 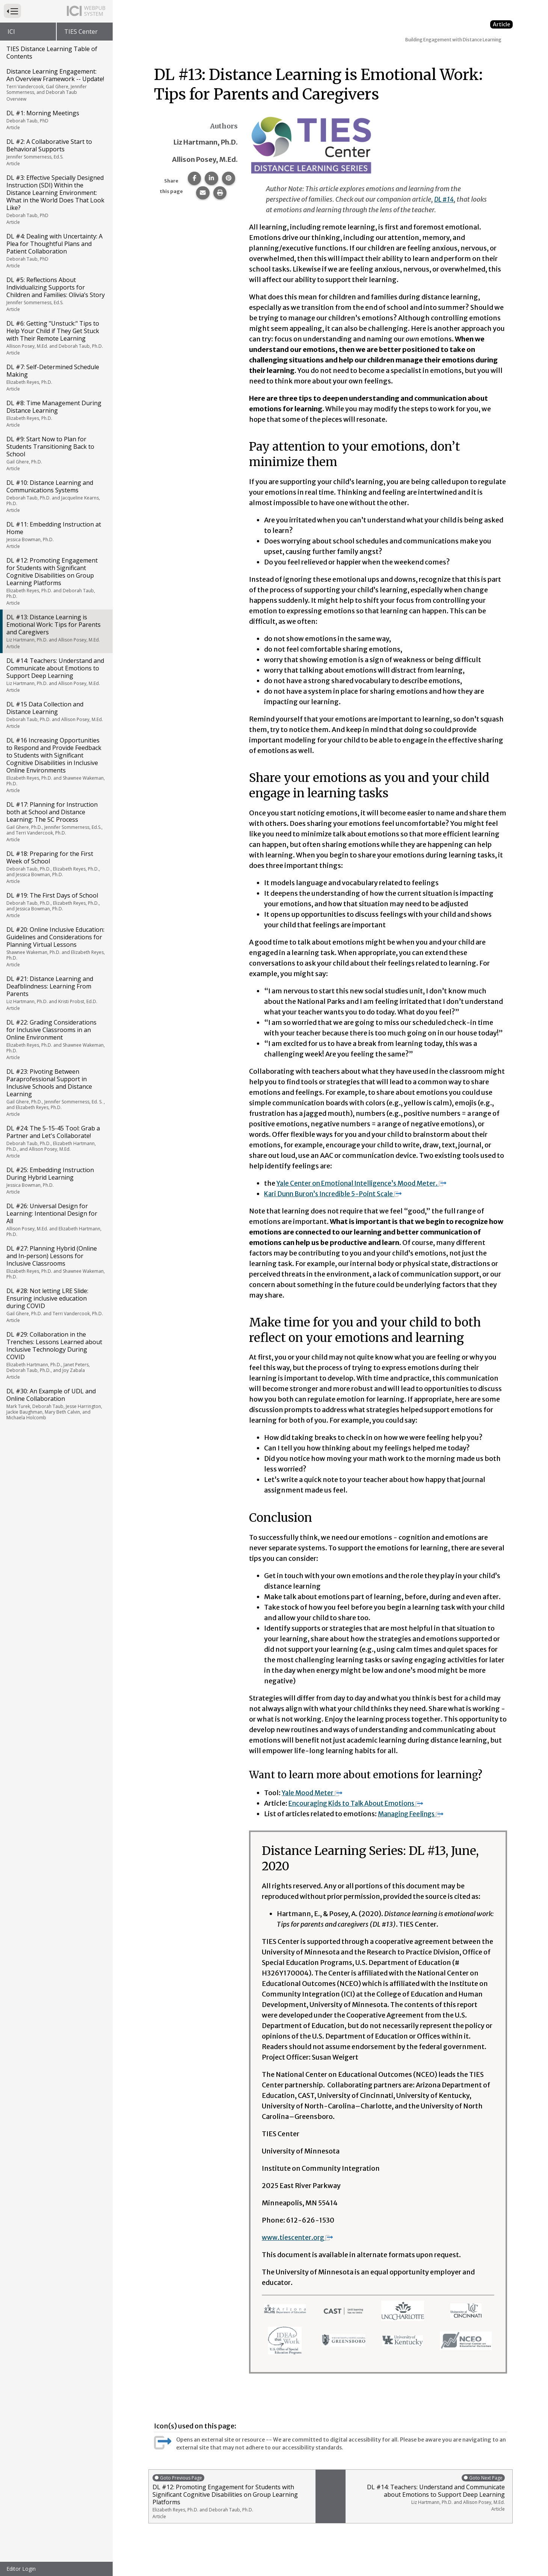 What do you see at coordinates (55, 84) in the screenshot?
I see `Distance Learning Engagement: An Overview Framework -- Update!` at bounding box center [55, 84].